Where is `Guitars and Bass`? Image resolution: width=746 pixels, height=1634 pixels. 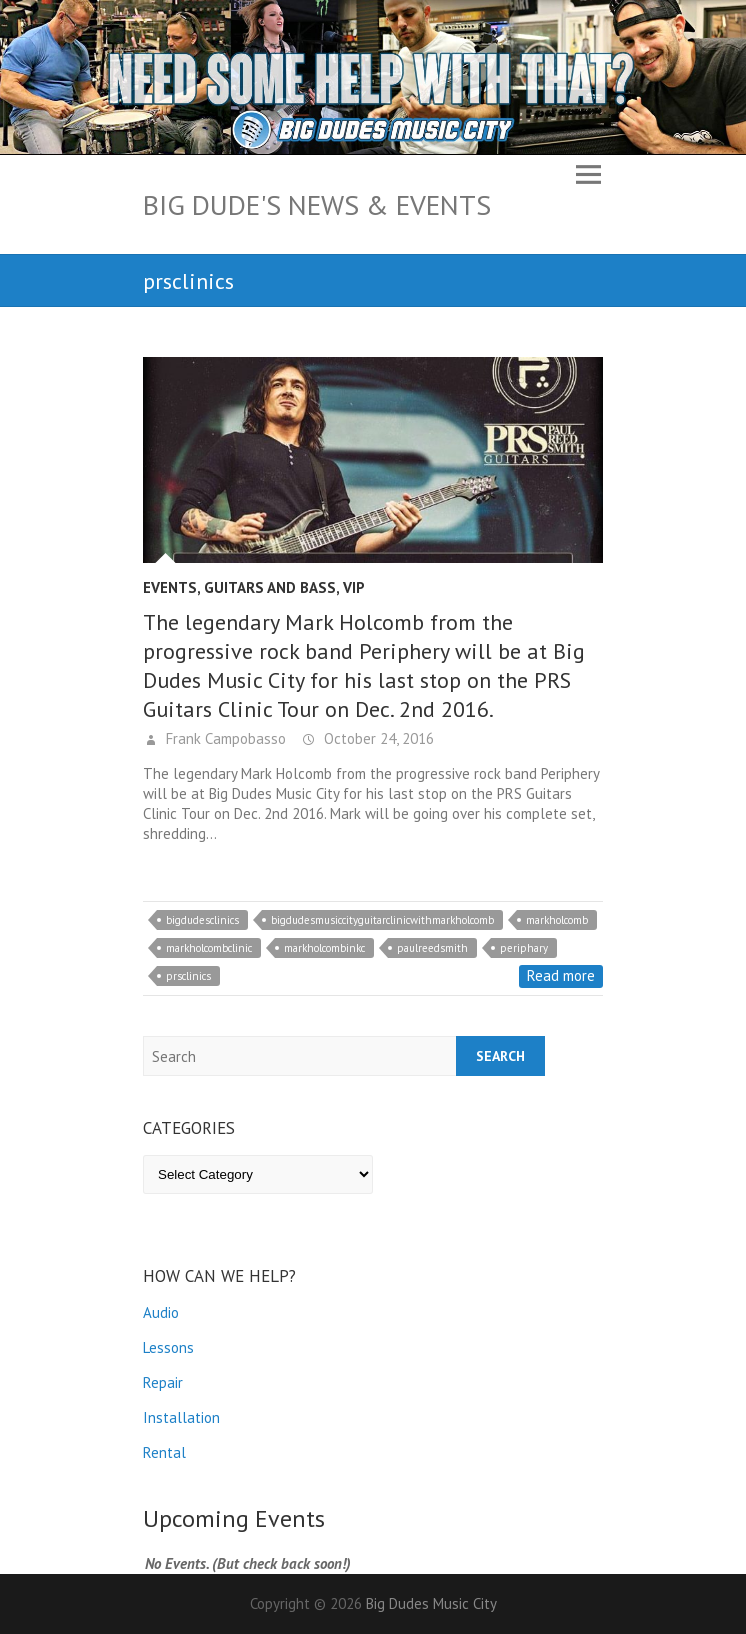
Guitars and Bass is located at coordinates (270, 587).